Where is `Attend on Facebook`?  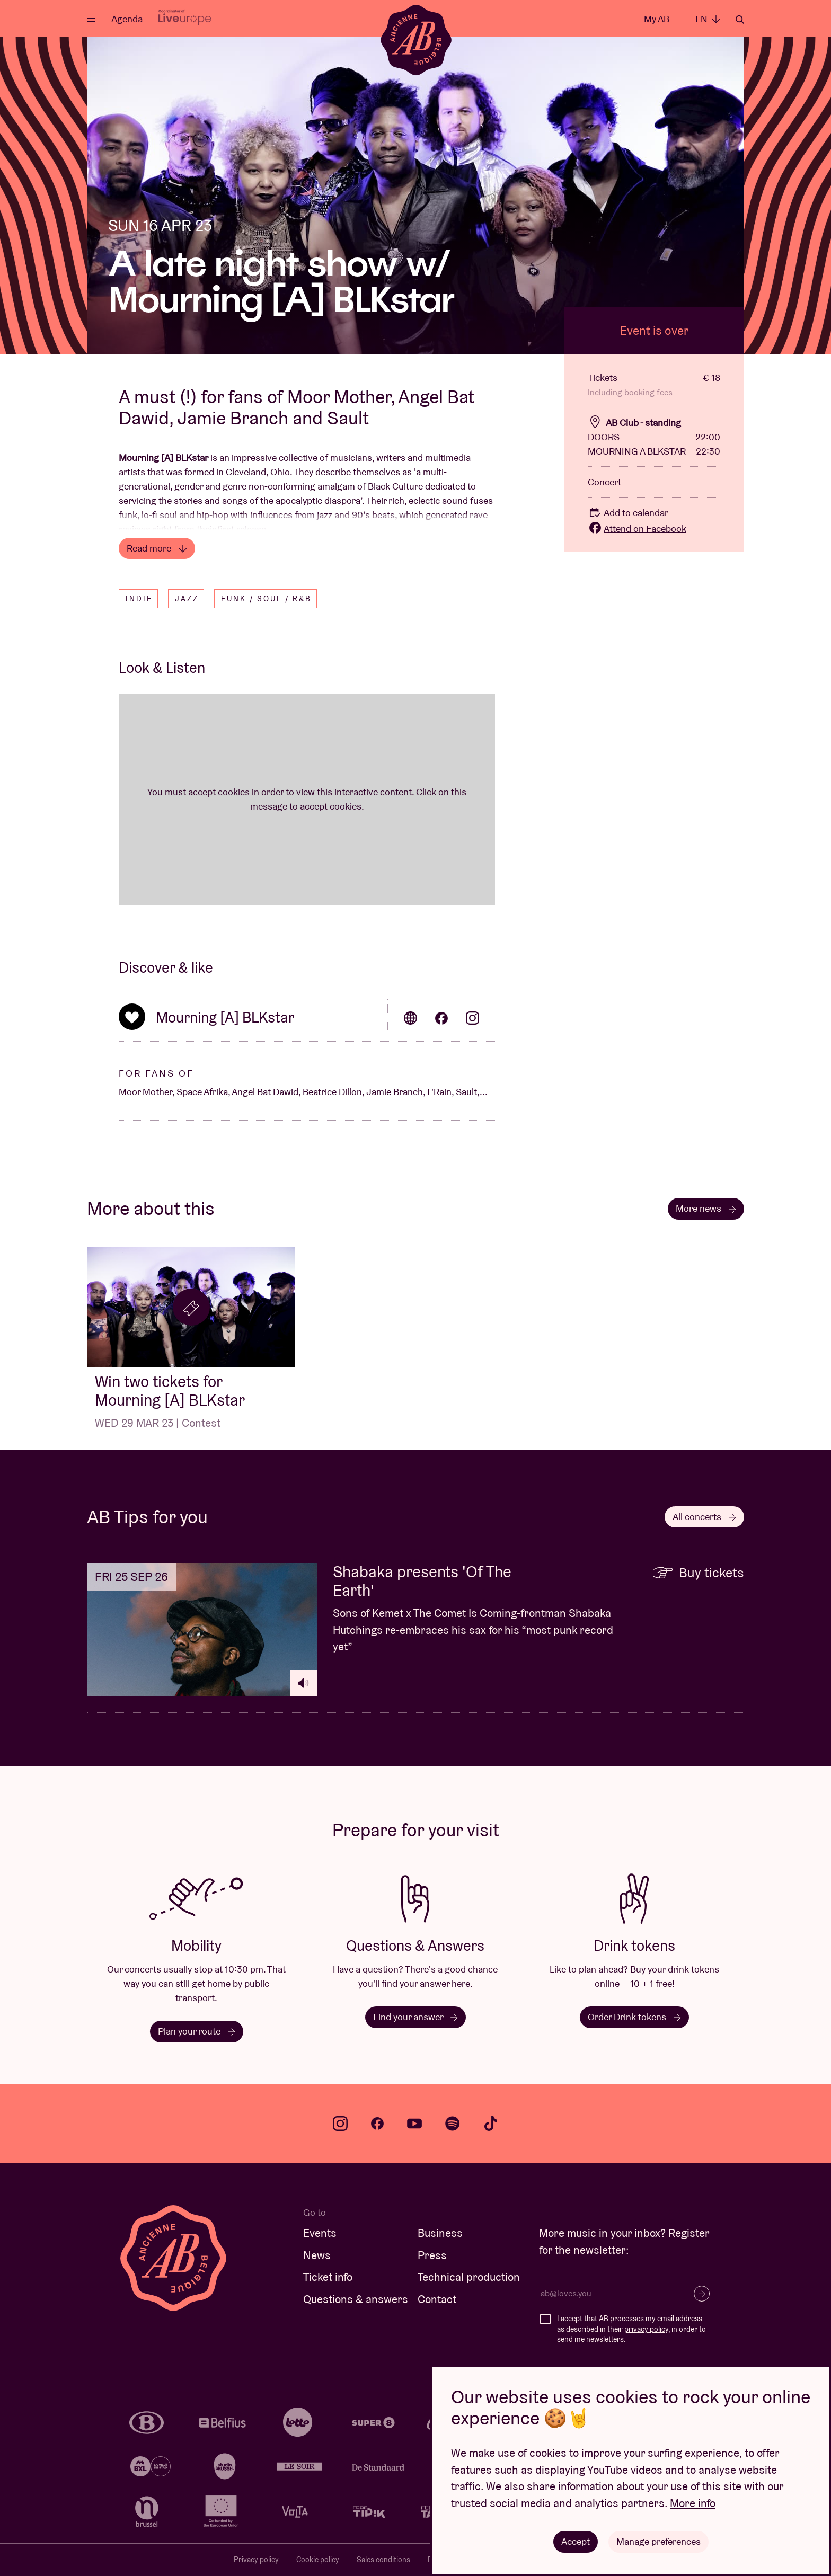 Attend on Facebook is located at coordinates (637, 528).